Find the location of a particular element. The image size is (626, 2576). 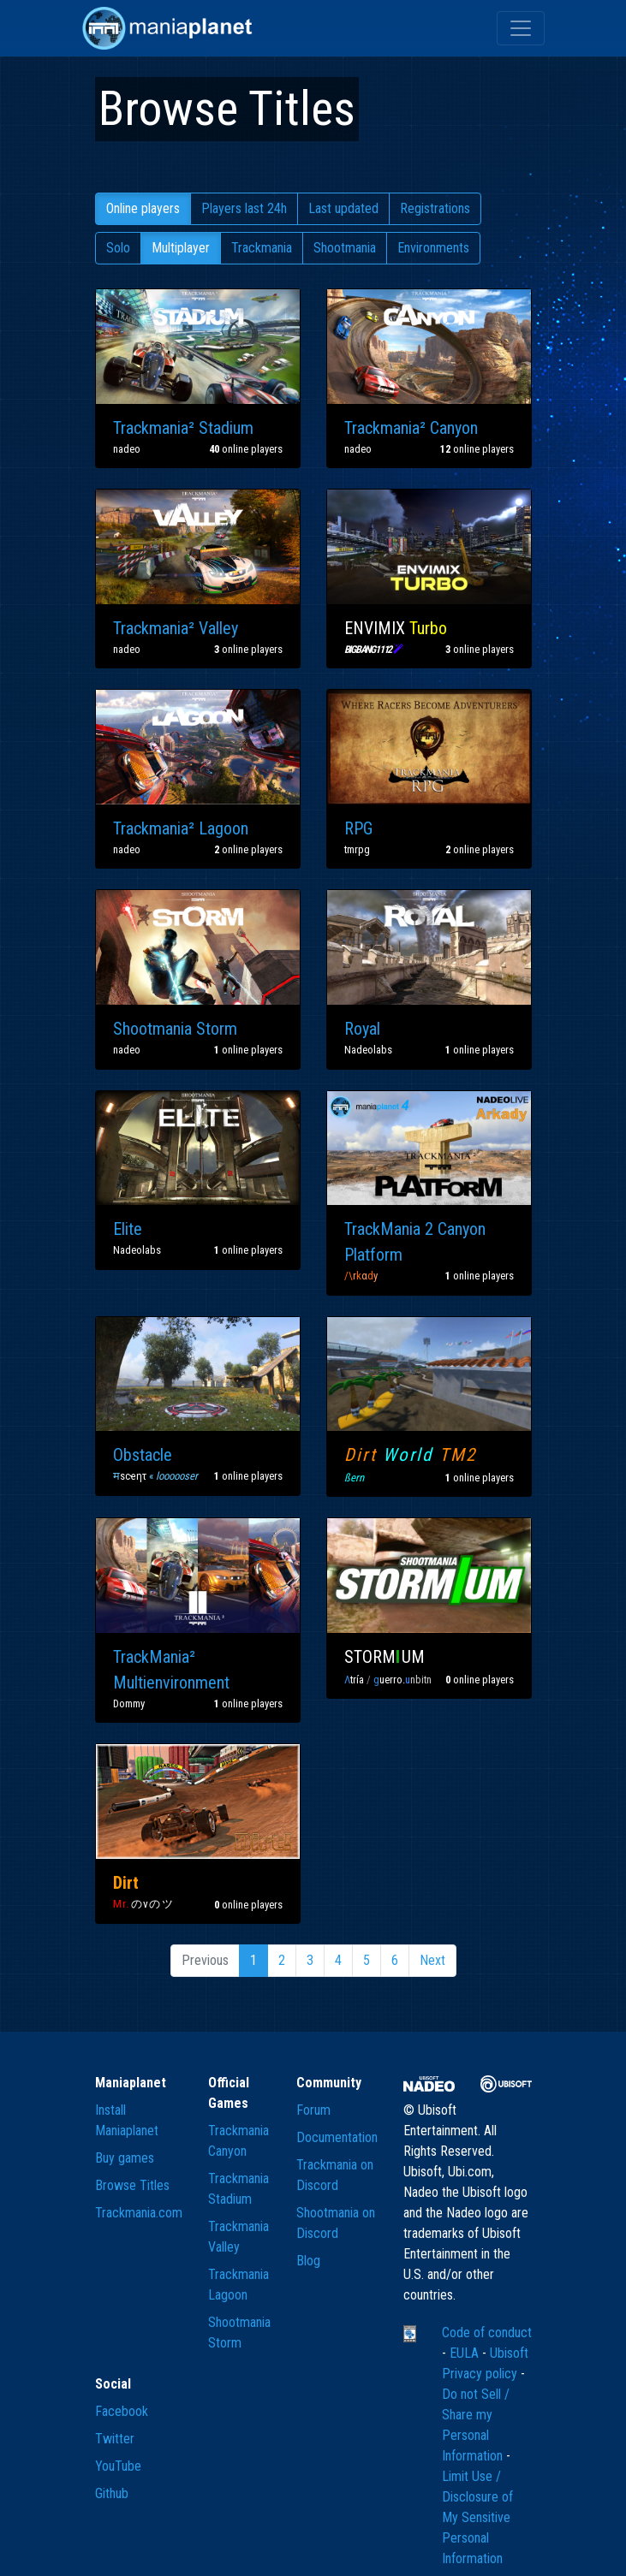

Buy games is located at coordinates (124, 2158).